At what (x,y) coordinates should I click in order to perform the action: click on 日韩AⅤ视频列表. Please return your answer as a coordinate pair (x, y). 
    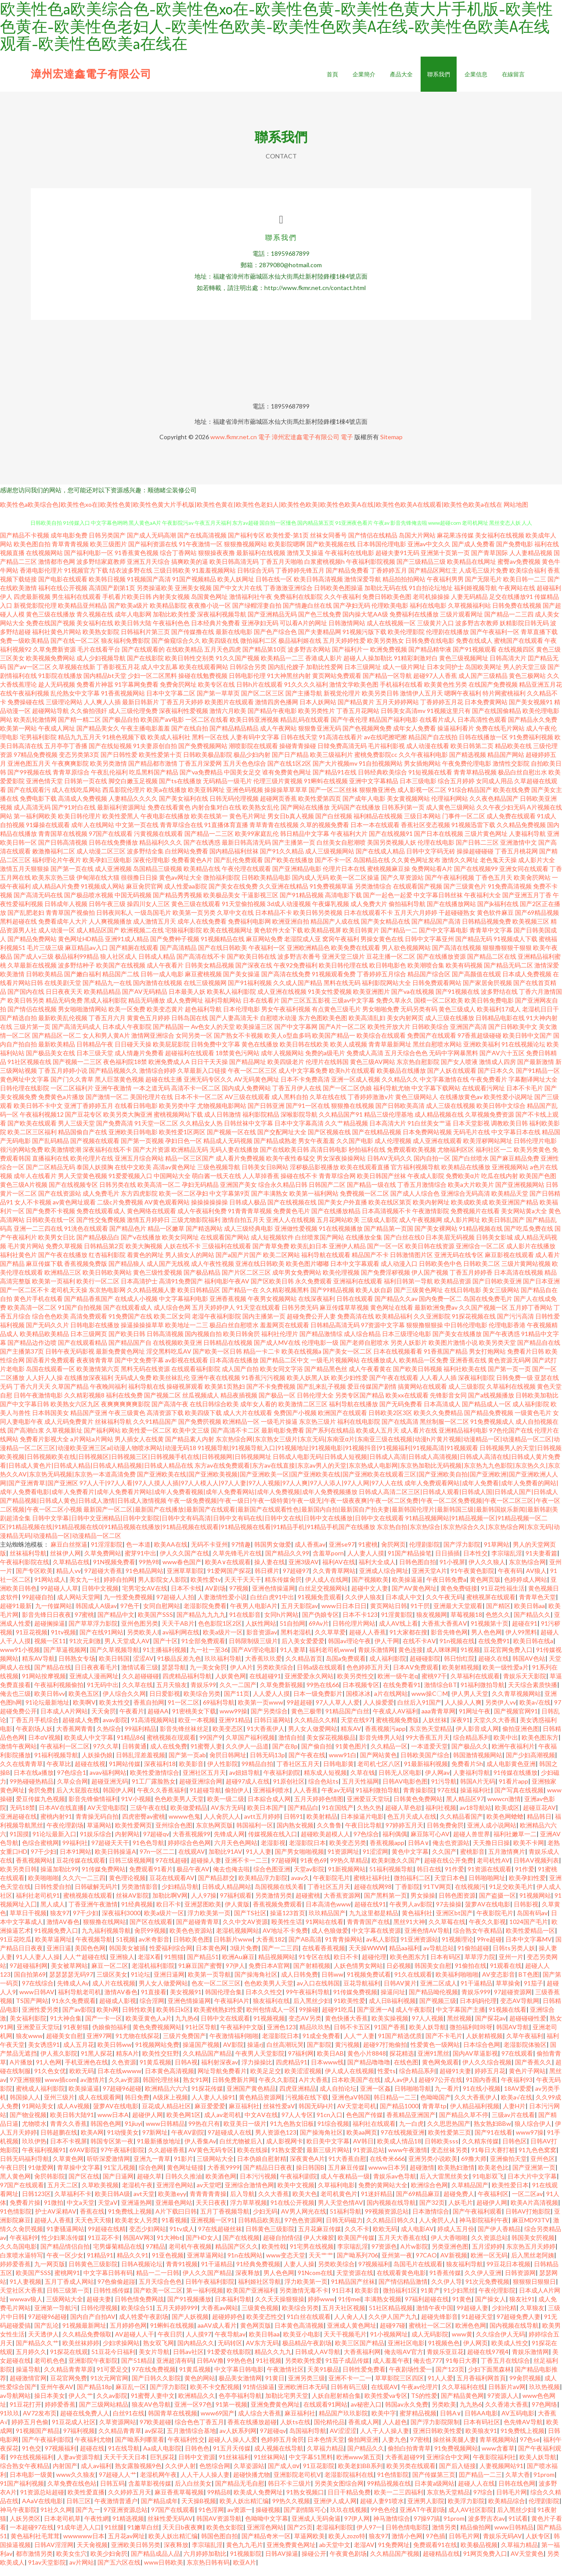
    Looking at the image, I should click on (536, 1869).